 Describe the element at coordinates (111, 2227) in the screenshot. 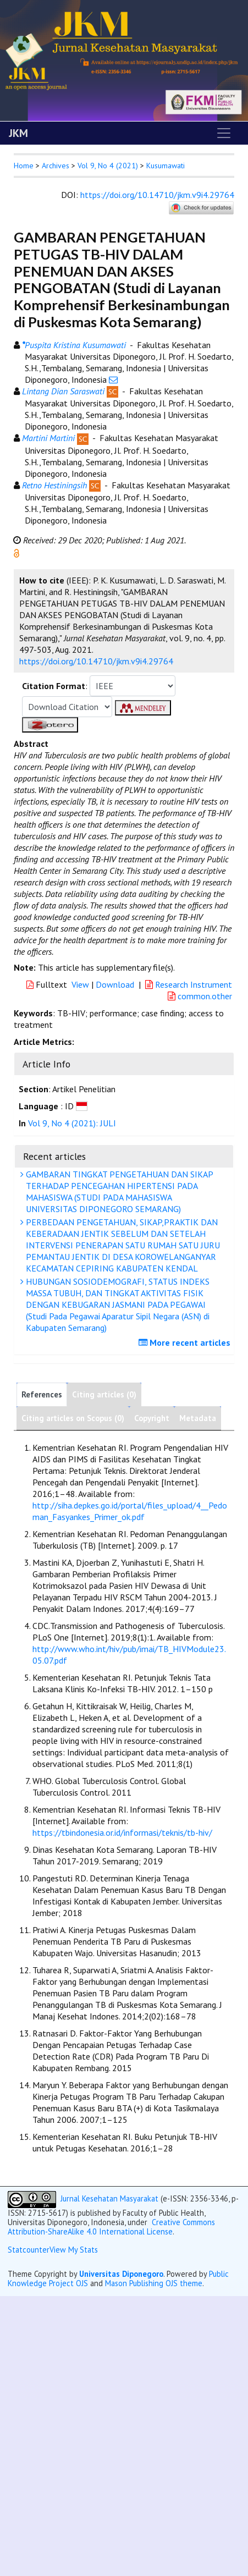

I see `Creative Commons Attribution-ShareAlike 4.0 International License` at that location.